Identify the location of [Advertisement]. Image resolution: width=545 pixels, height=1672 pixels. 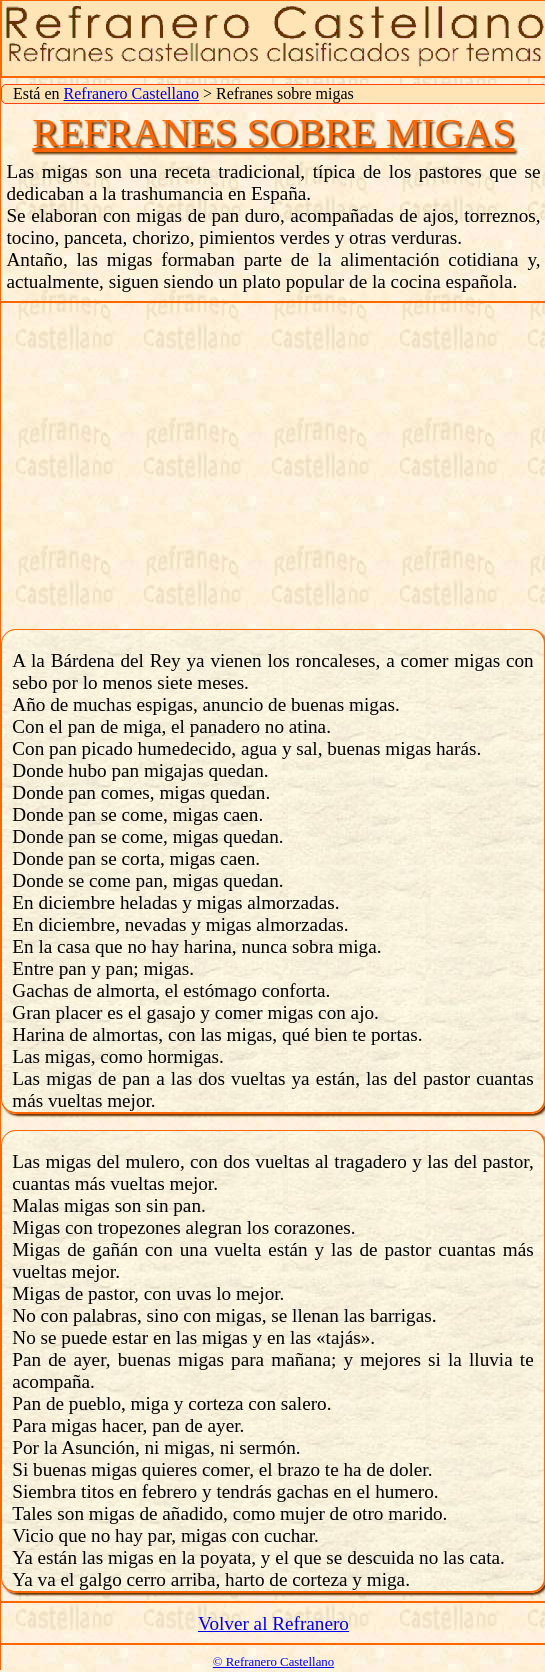
(273, 463).